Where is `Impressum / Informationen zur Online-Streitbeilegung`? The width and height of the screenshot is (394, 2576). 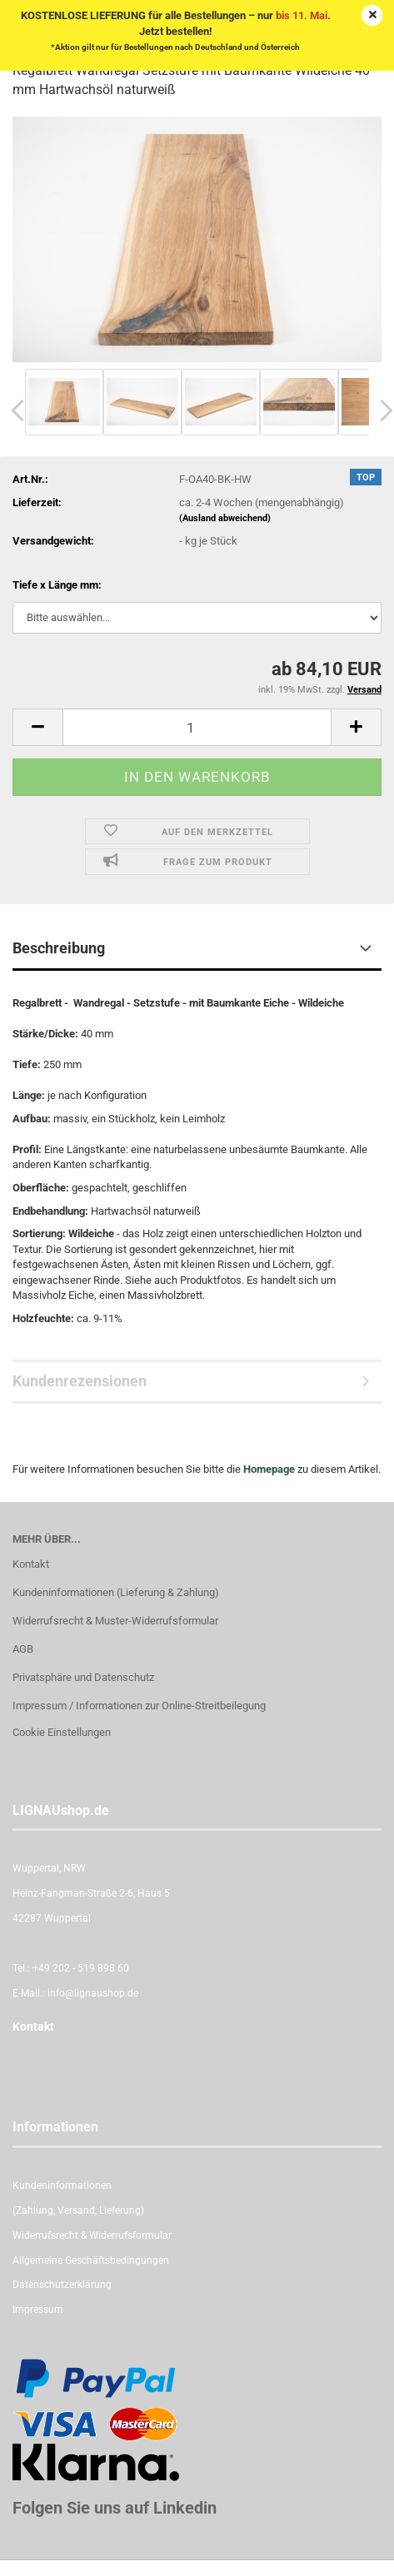
Impressum / Informationen zur Online-Streitbeilegung is located at coordinates (139, 1705).